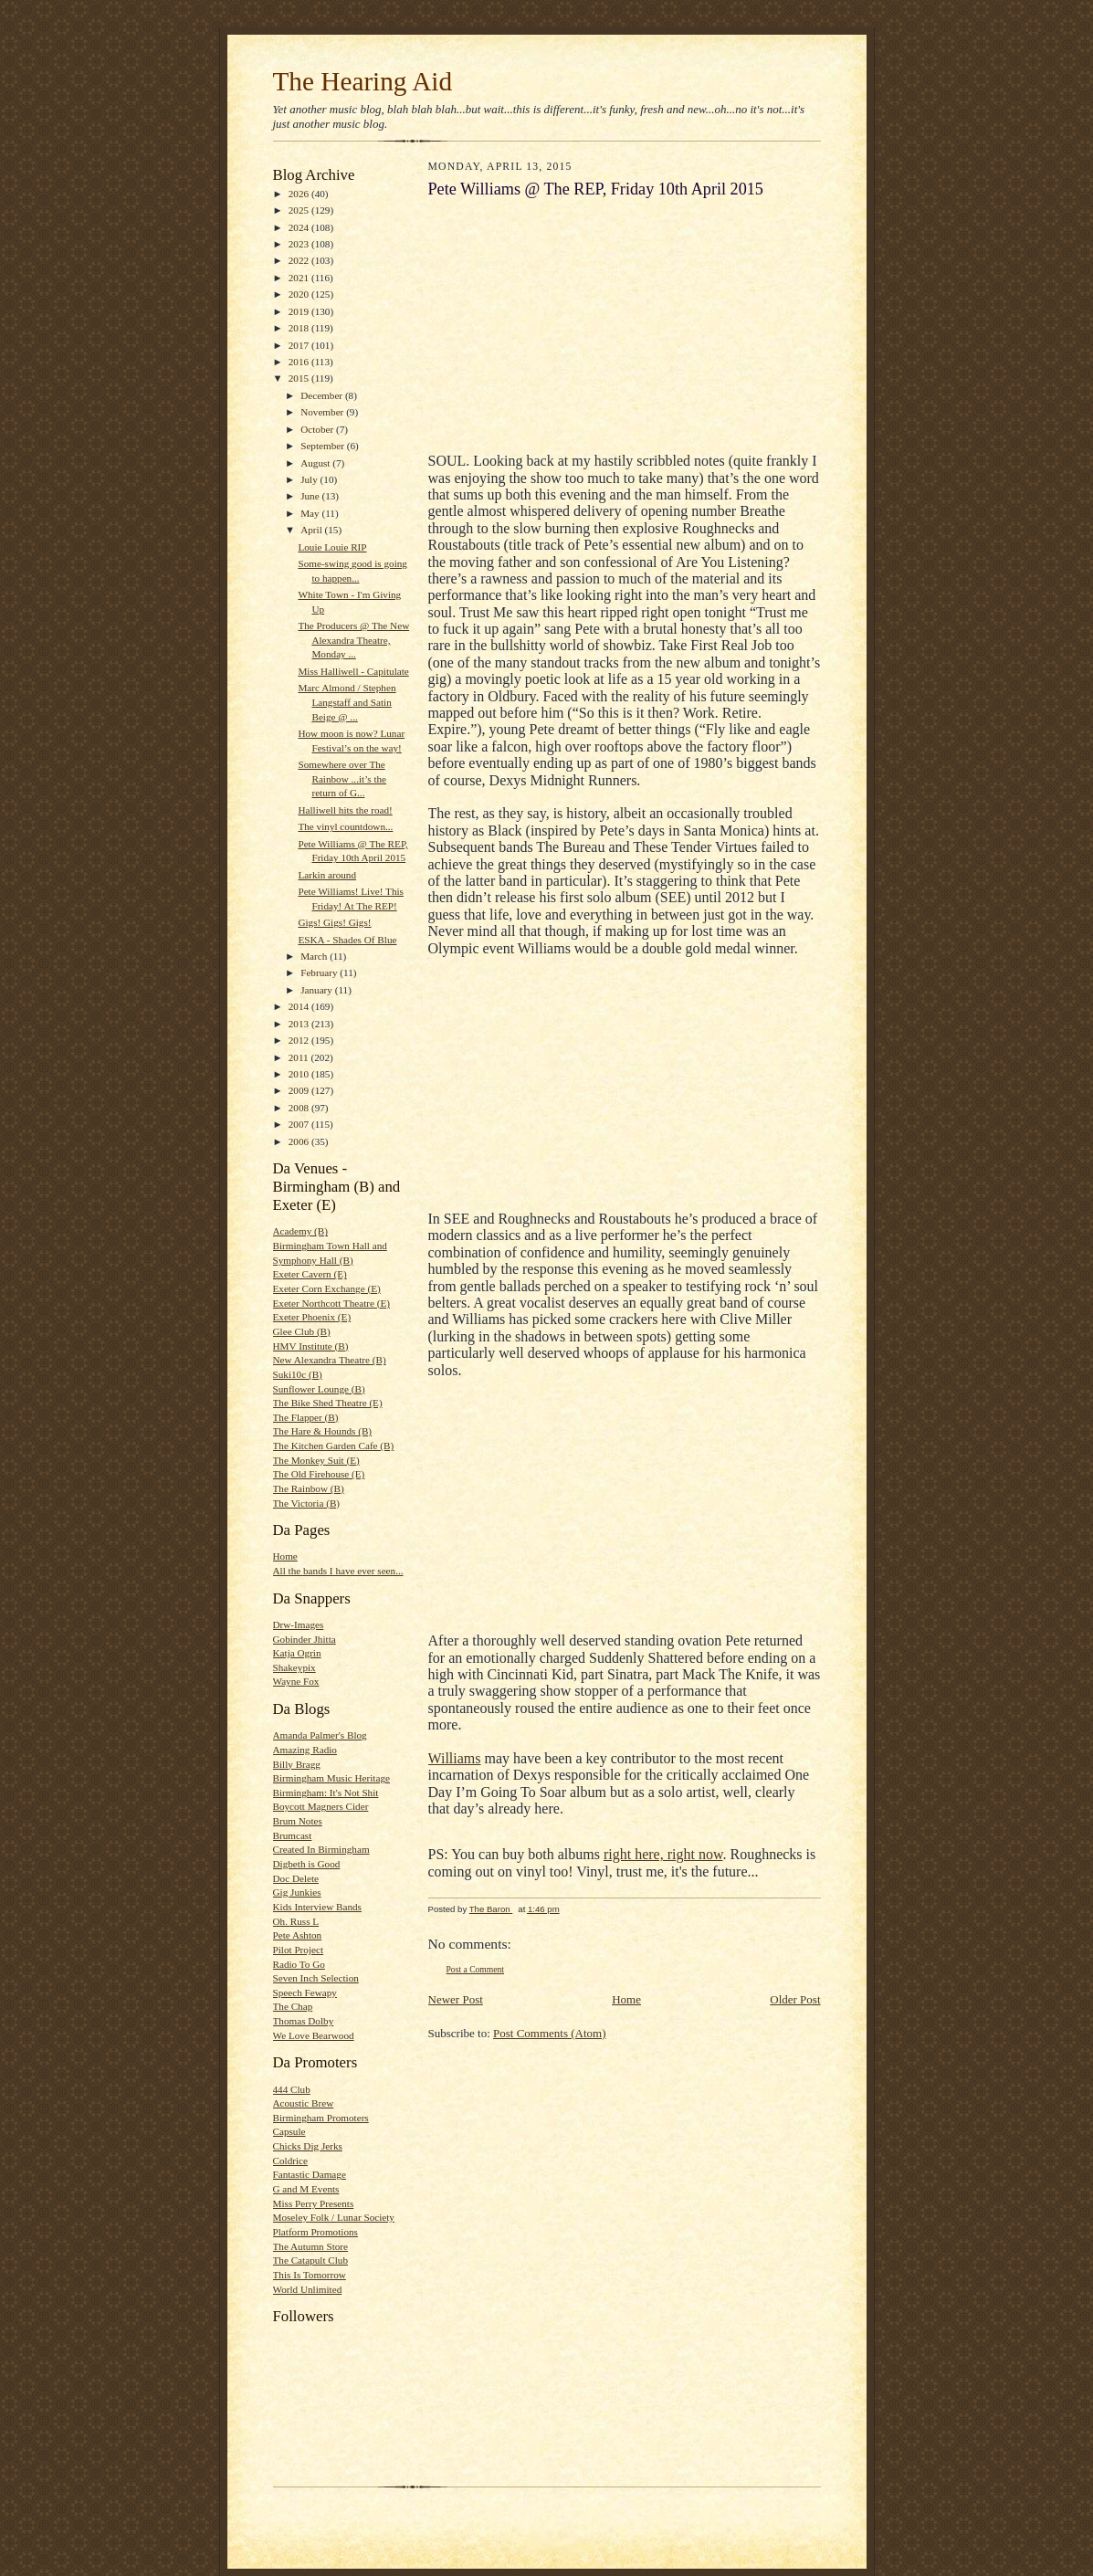 The height and width of the screenshot is (2576, 1093). I want to click on October, so click(318, 429).